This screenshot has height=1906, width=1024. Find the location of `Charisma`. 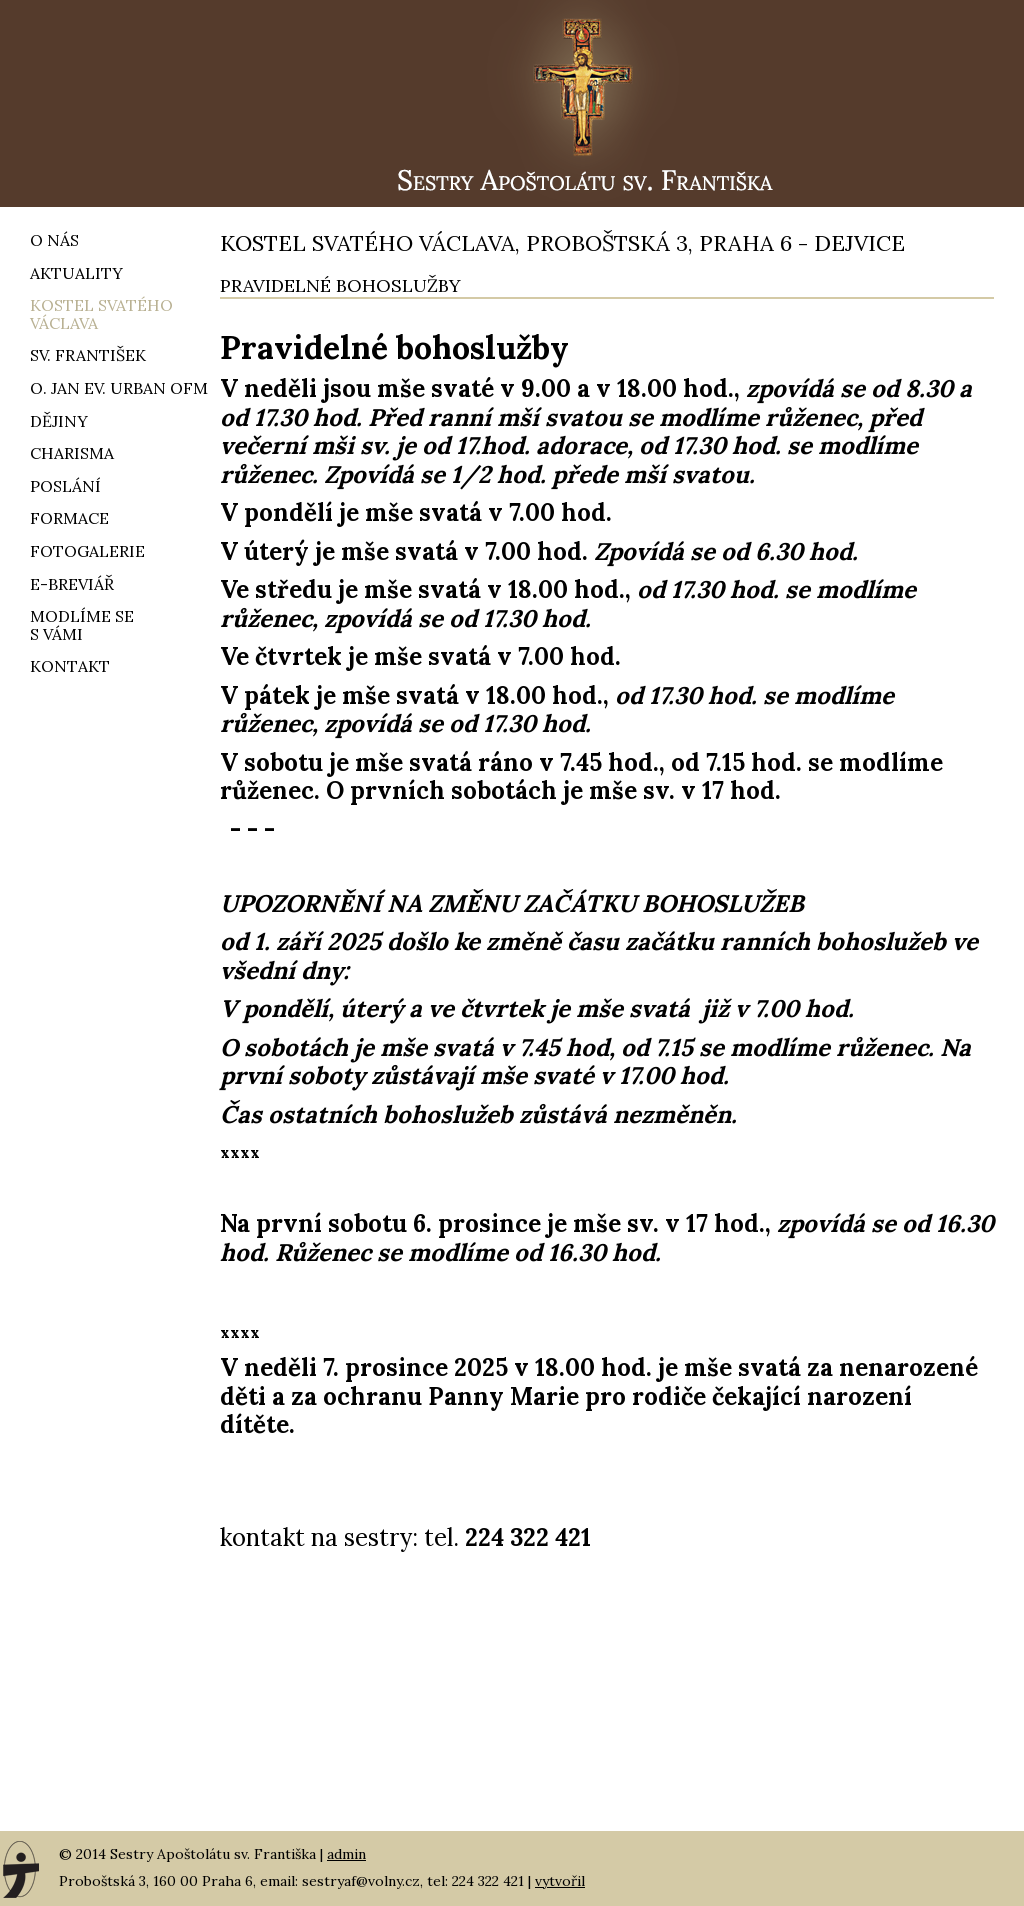

Charisma is located at coordinates (72, 453).